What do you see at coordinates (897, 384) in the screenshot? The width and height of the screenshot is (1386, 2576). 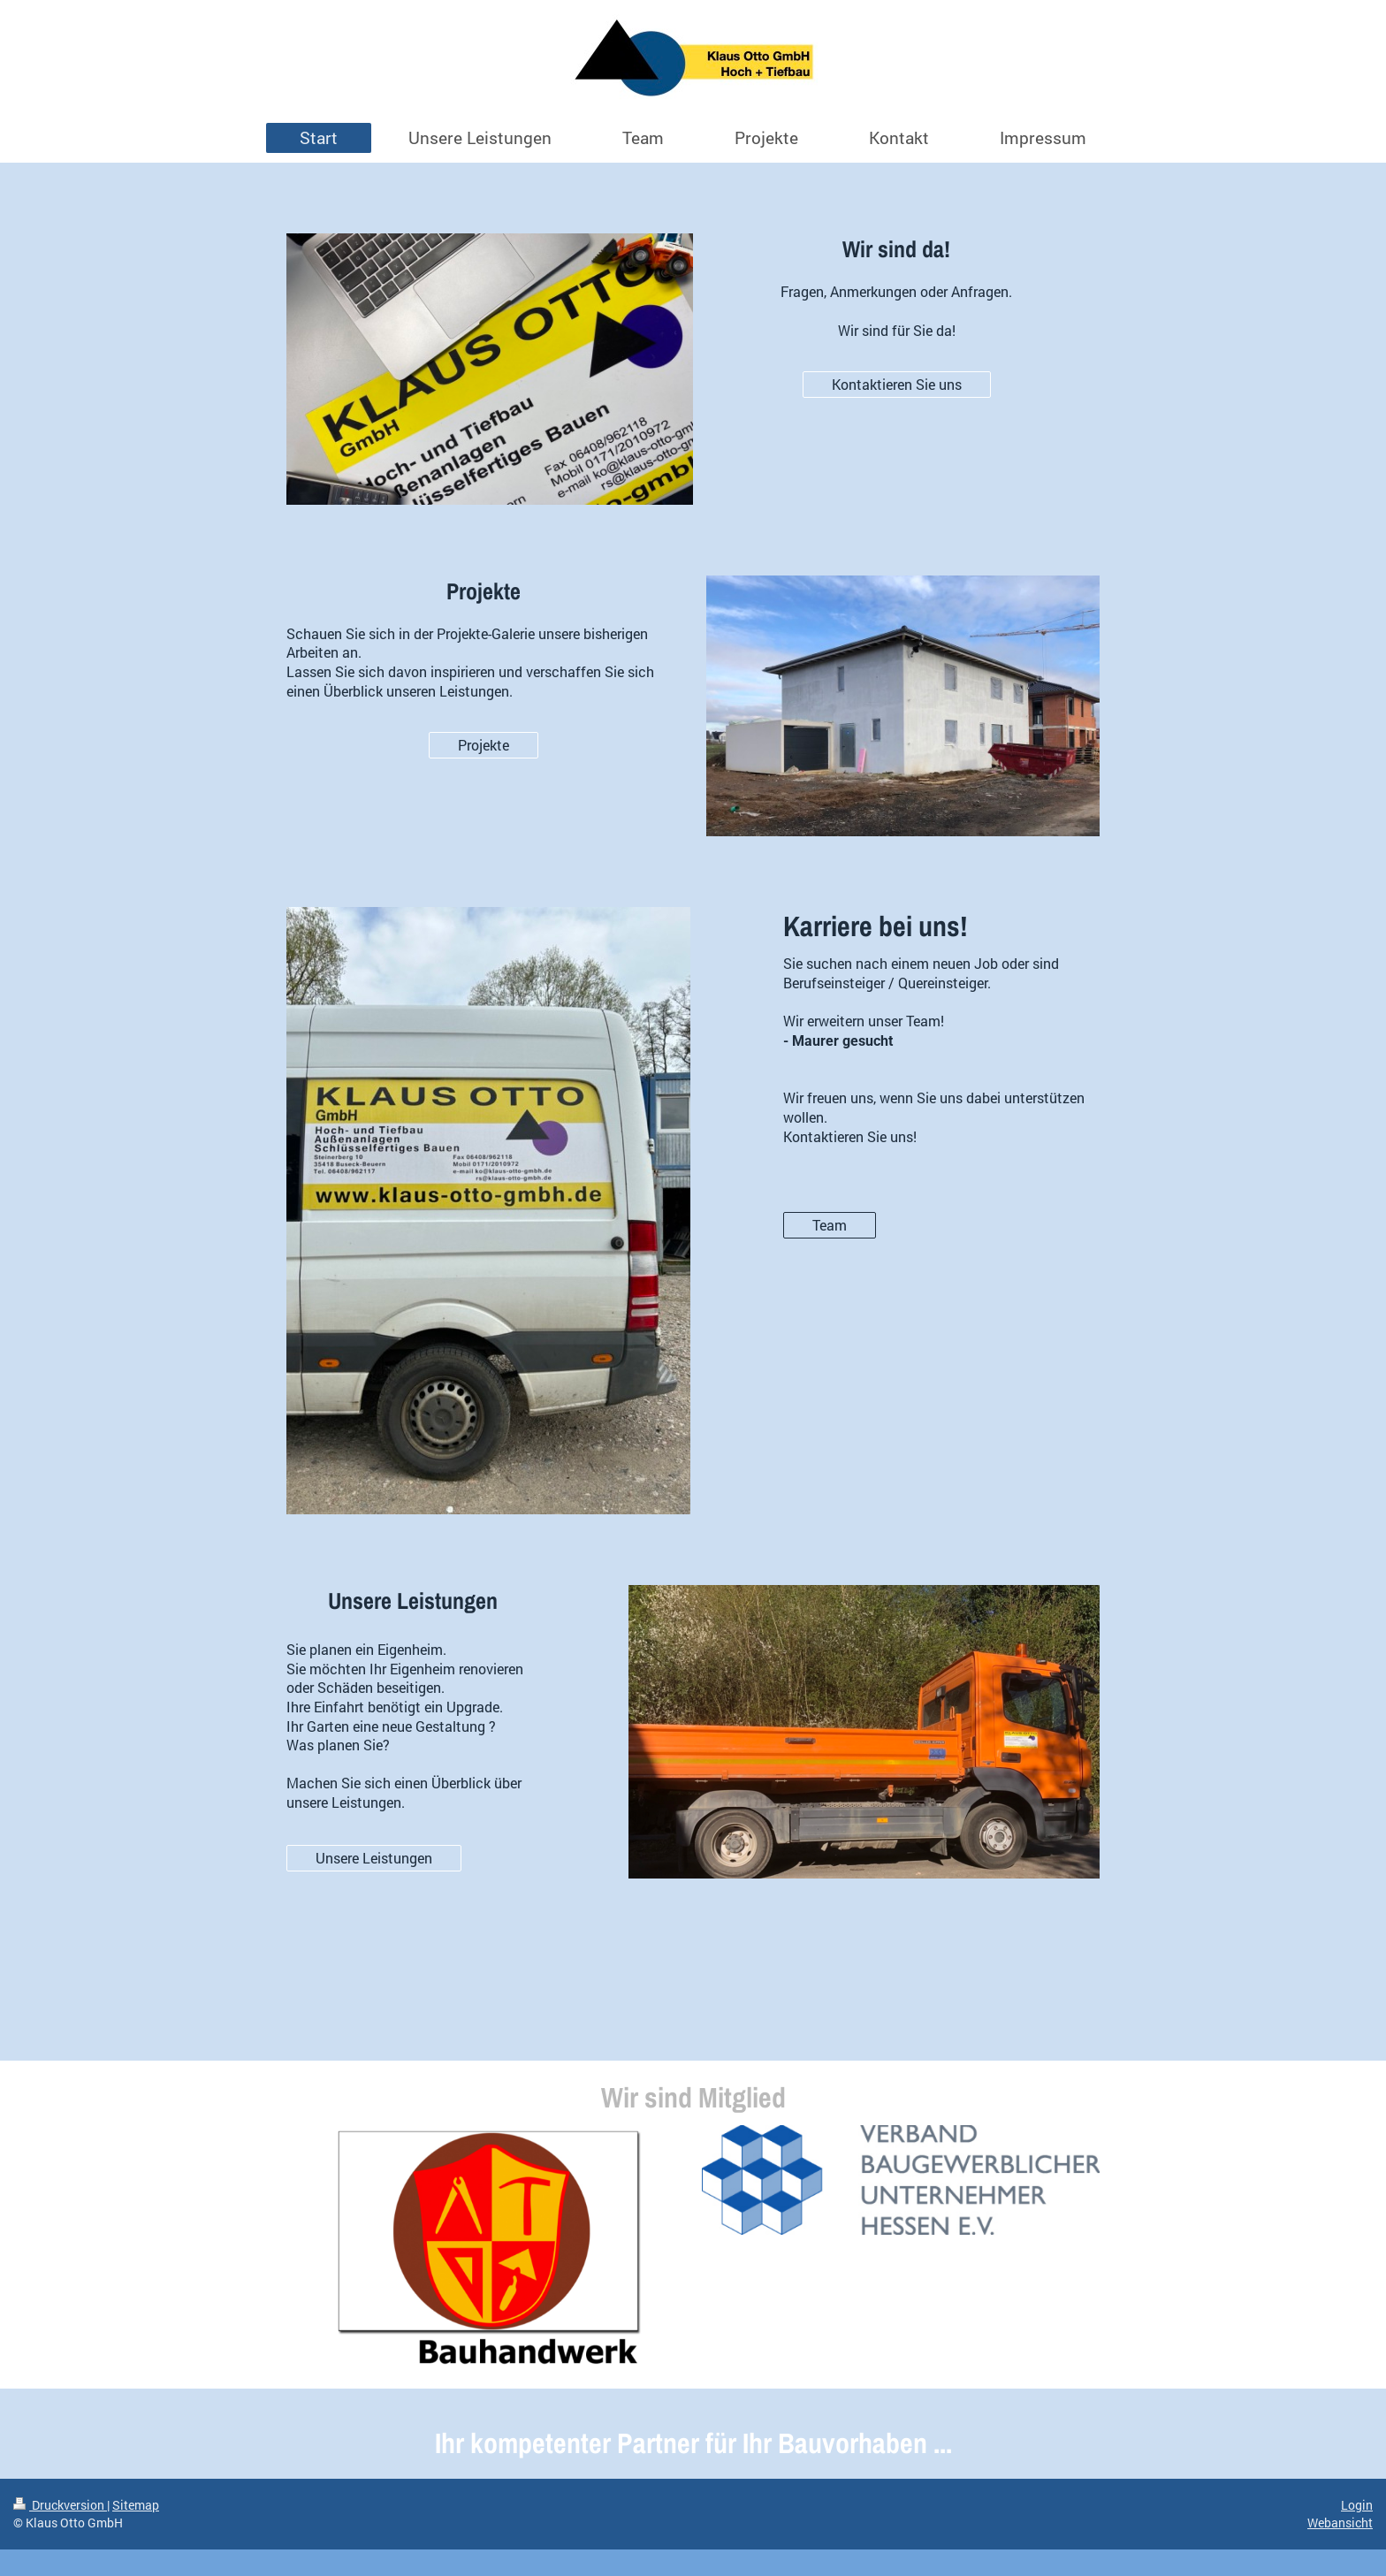 I see `Kontaktieren Sie uns` at bounding box center [897, 384].